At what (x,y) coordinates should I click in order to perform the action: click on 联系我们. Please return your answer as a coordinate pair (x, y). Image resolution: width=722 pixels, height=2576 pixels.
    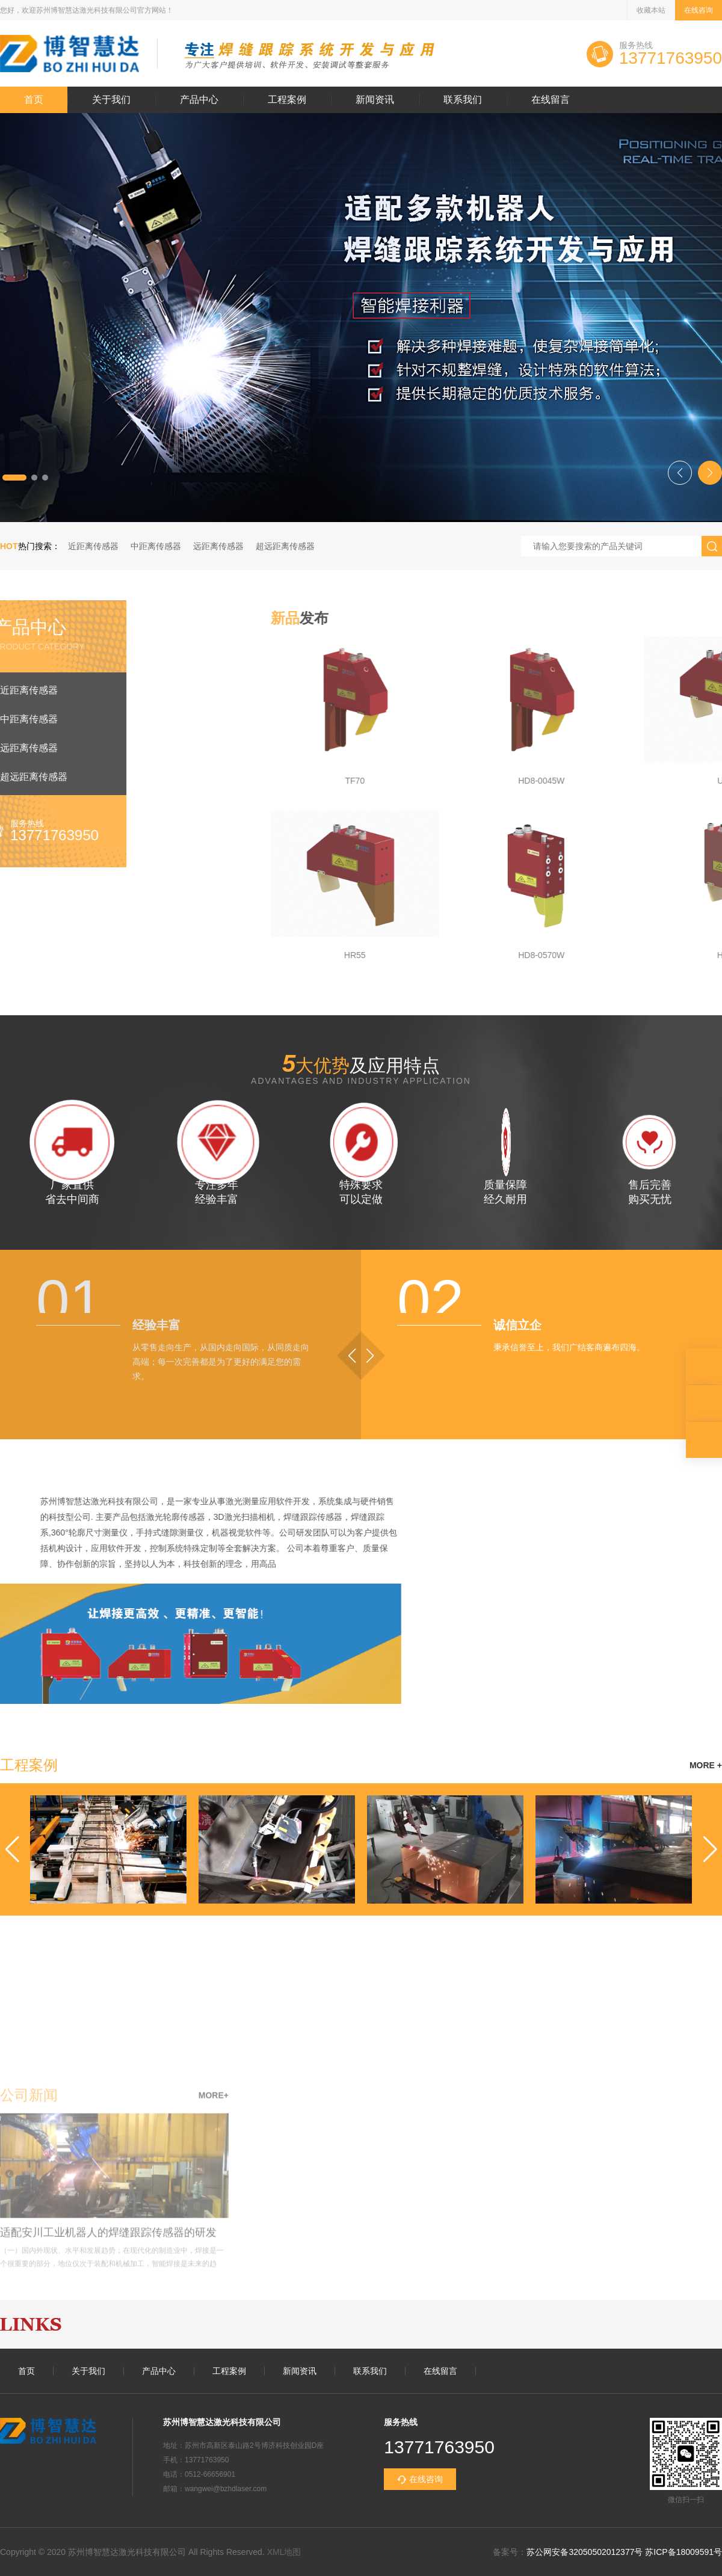
    Looking at the image, I should click on (462, 100).